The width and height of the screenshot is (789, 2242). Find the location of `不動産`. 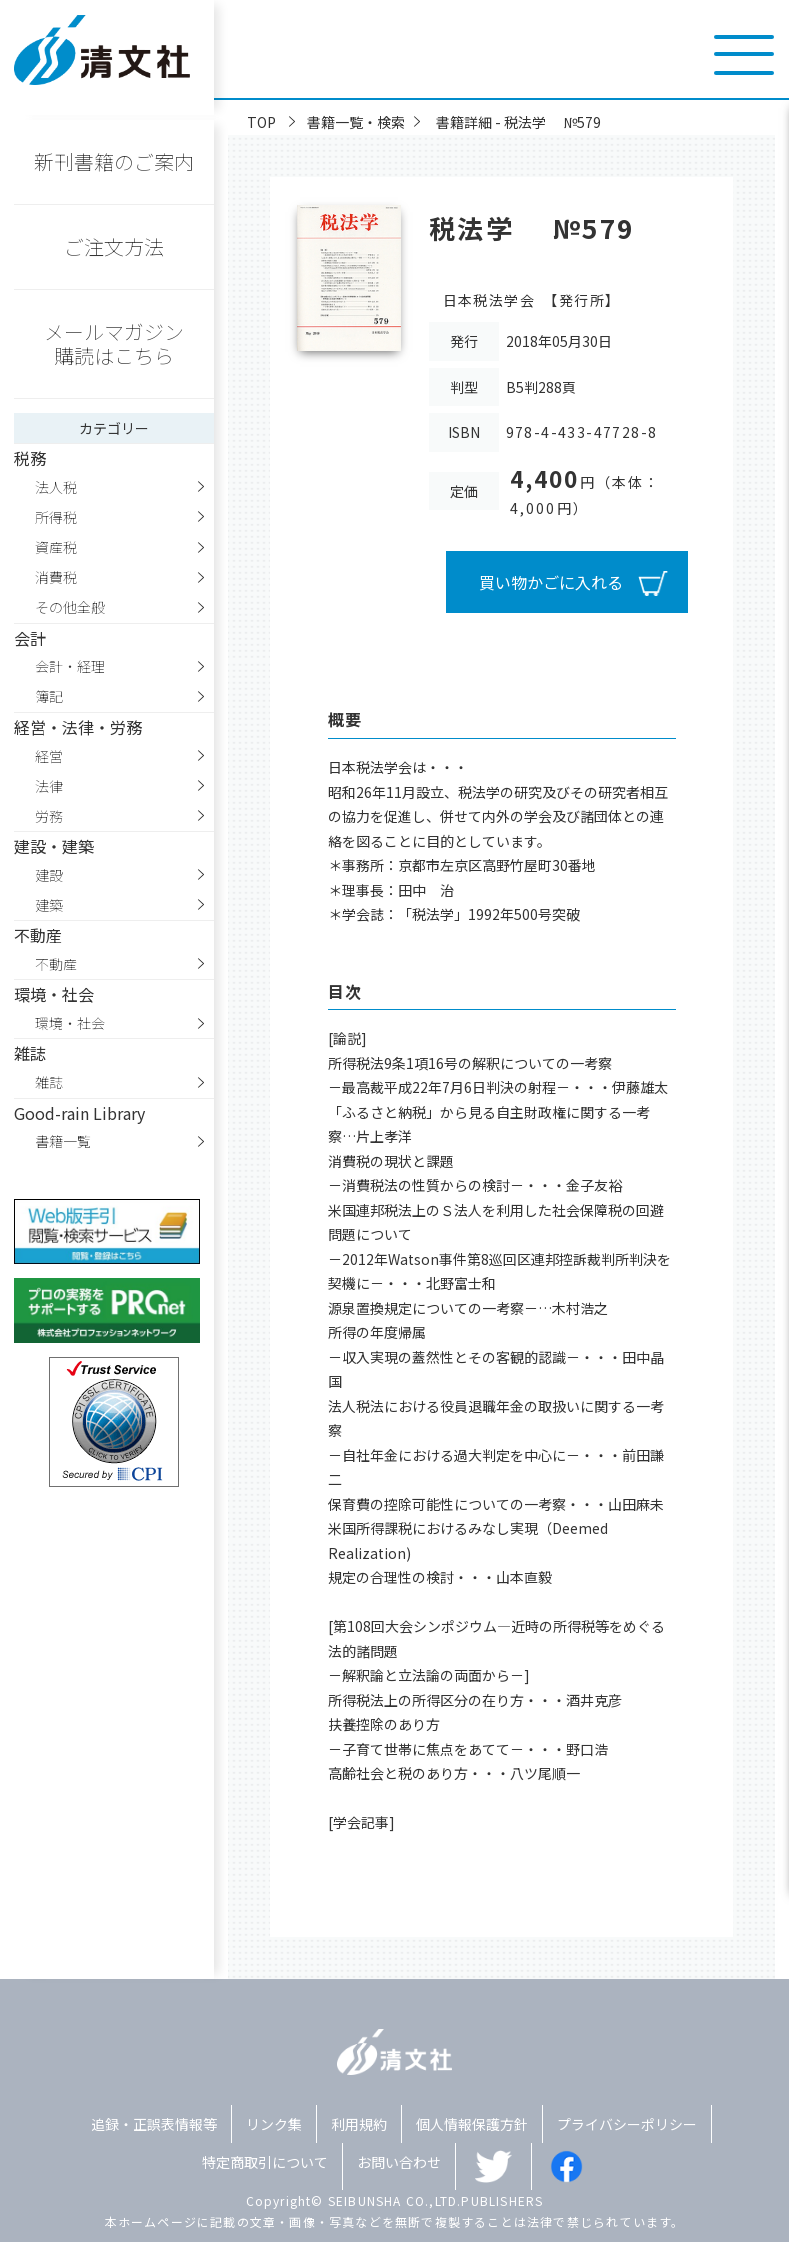

不動産 is located at coordinates (56, 964).